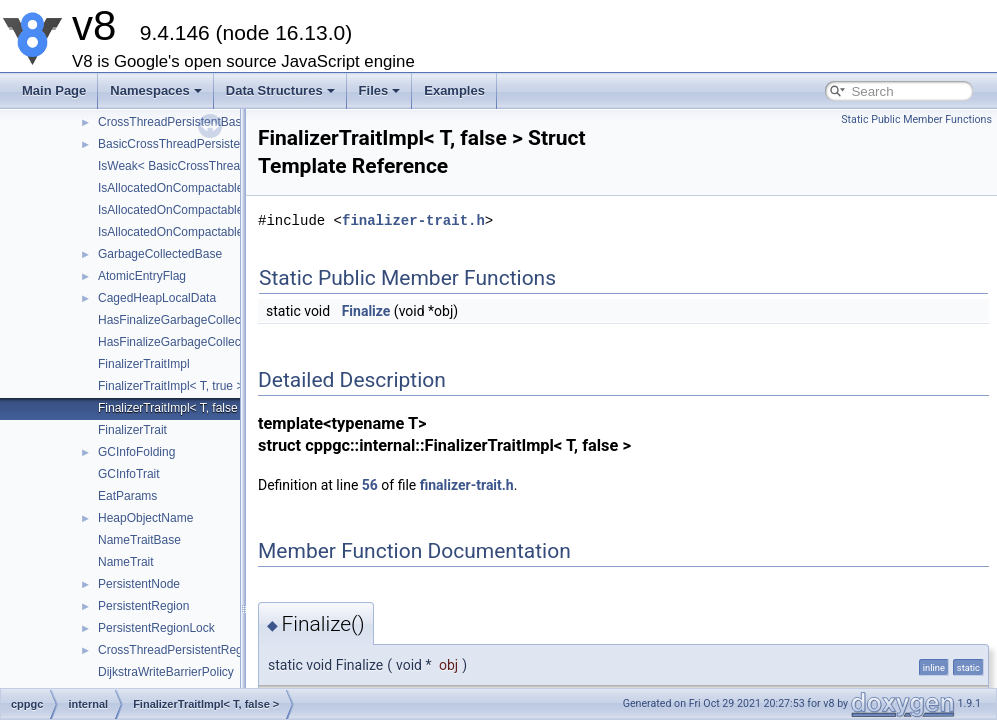  I want to click on CrossThreadPersistentRegion, so click(178, 650).